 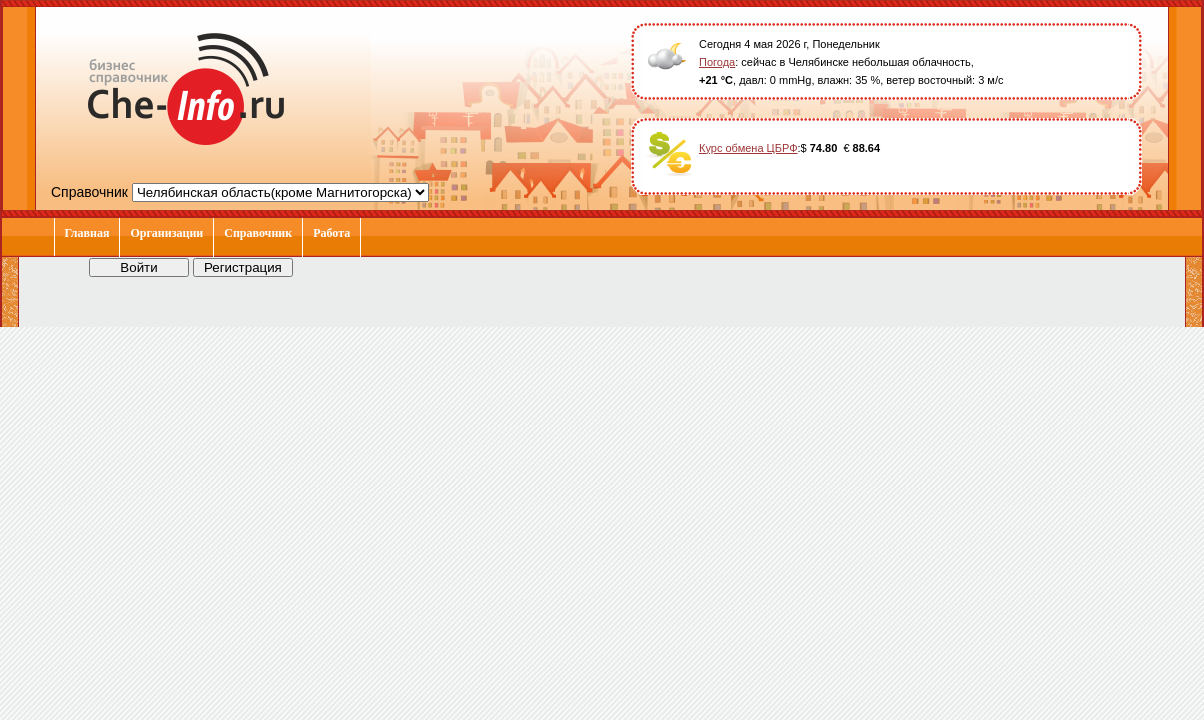 What do you see at coordinates (717, 62) in the screenshot?
I see `Погода` at bounding box center [717, 62].